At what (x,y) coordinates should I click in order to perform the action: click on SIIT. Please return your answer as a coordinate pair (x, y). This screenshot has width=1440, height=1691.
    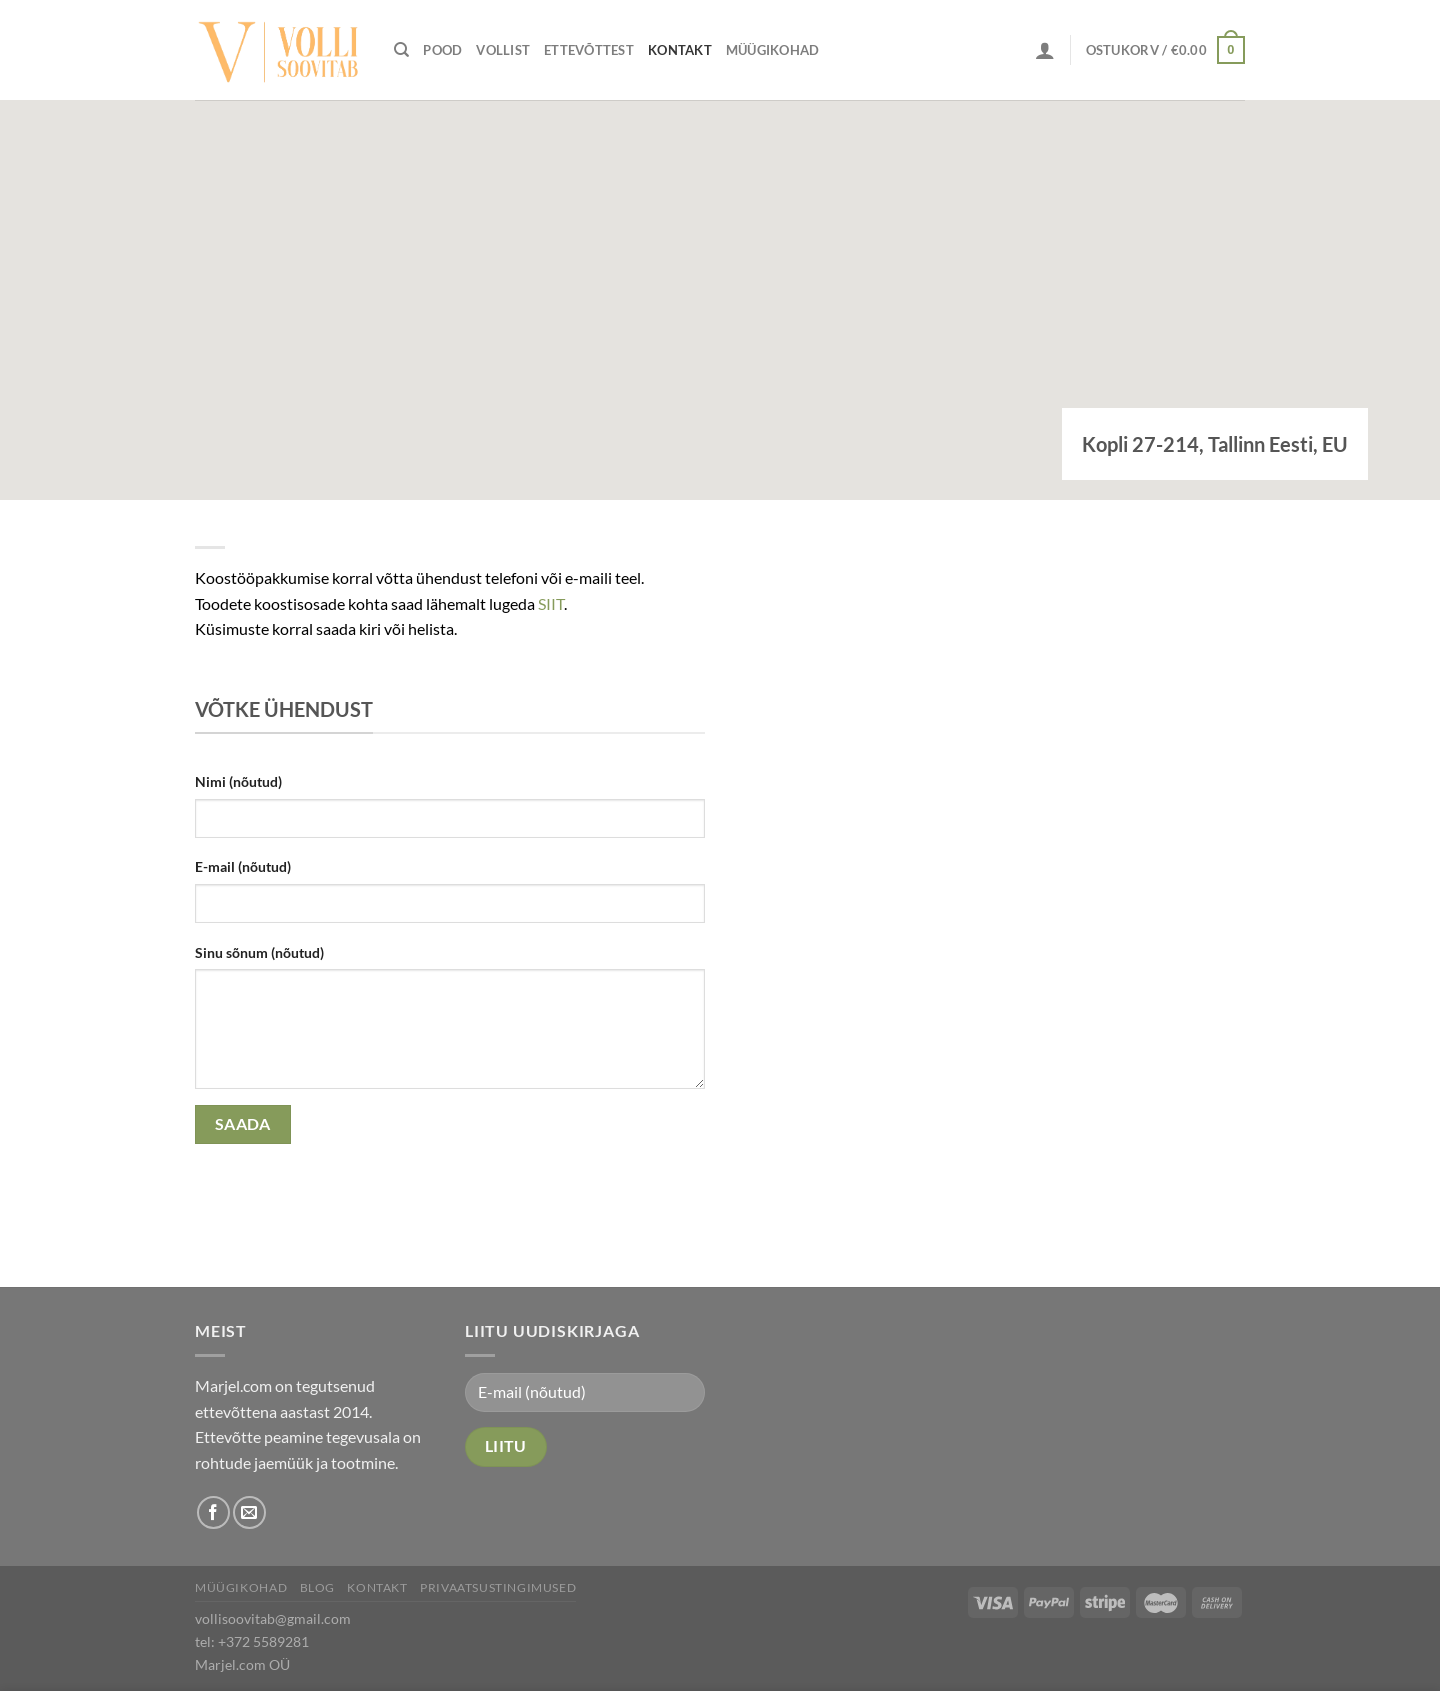
    Looking at the image, I should click on (551, 603).